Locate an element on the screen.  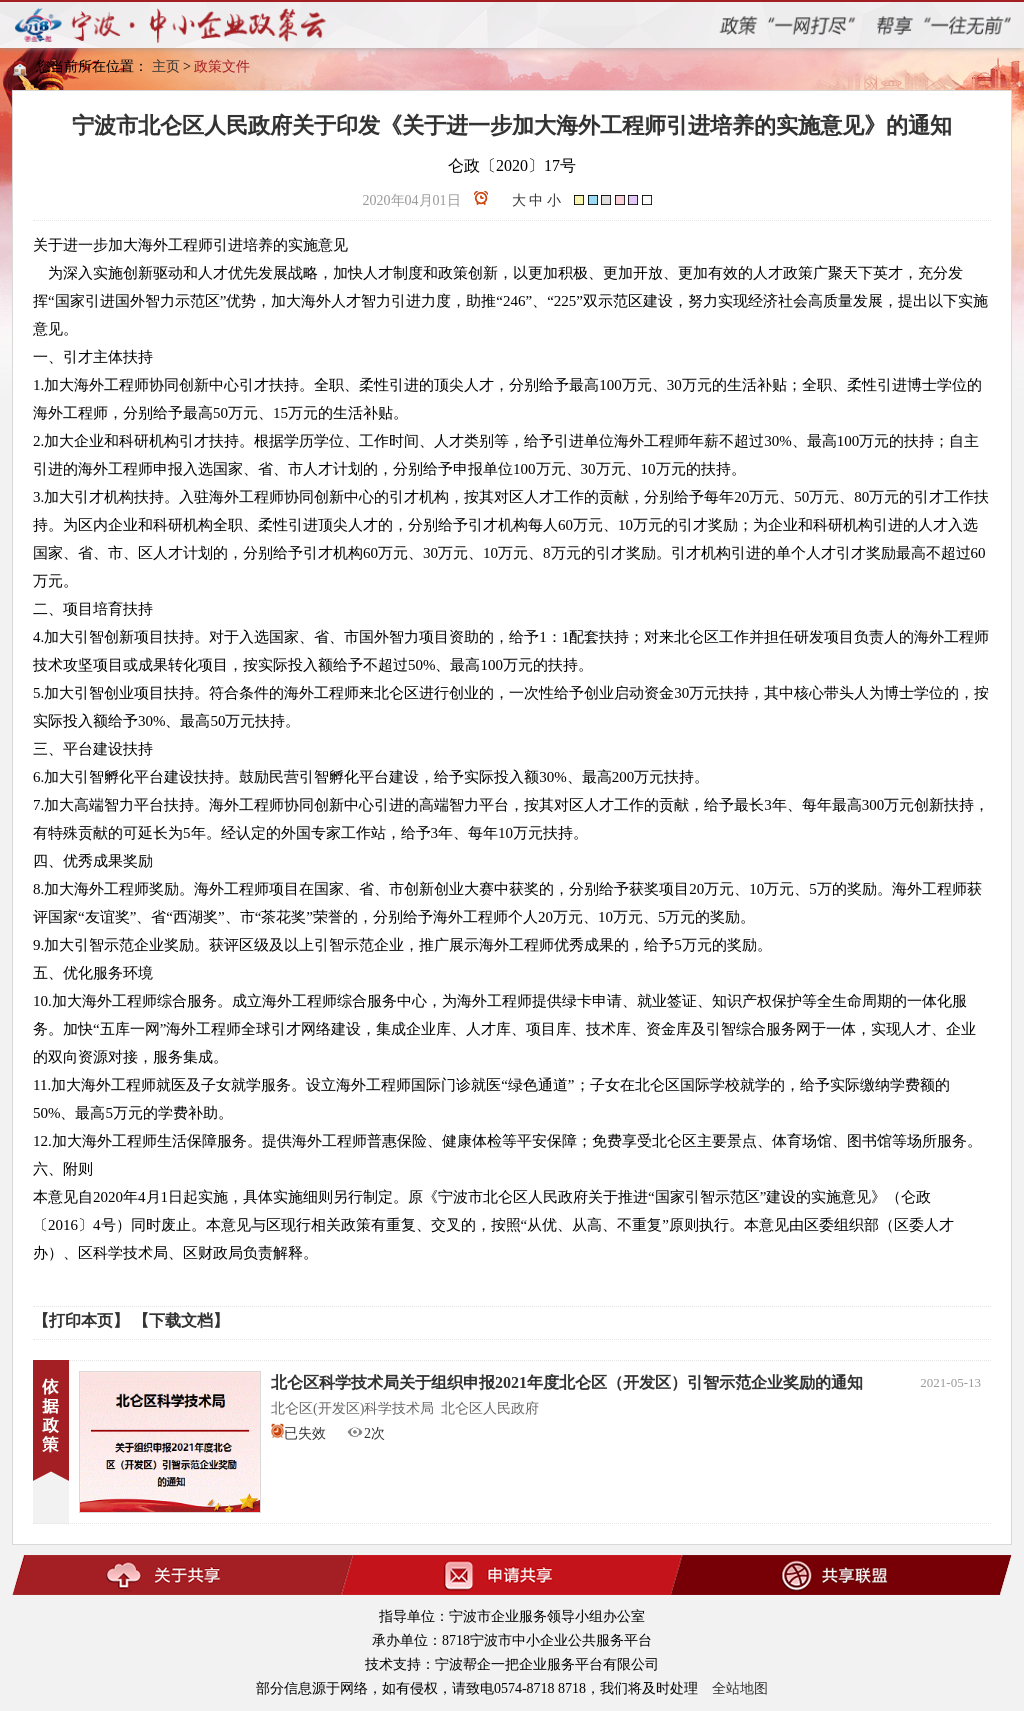
主页 is located at coordinates (166, 66).